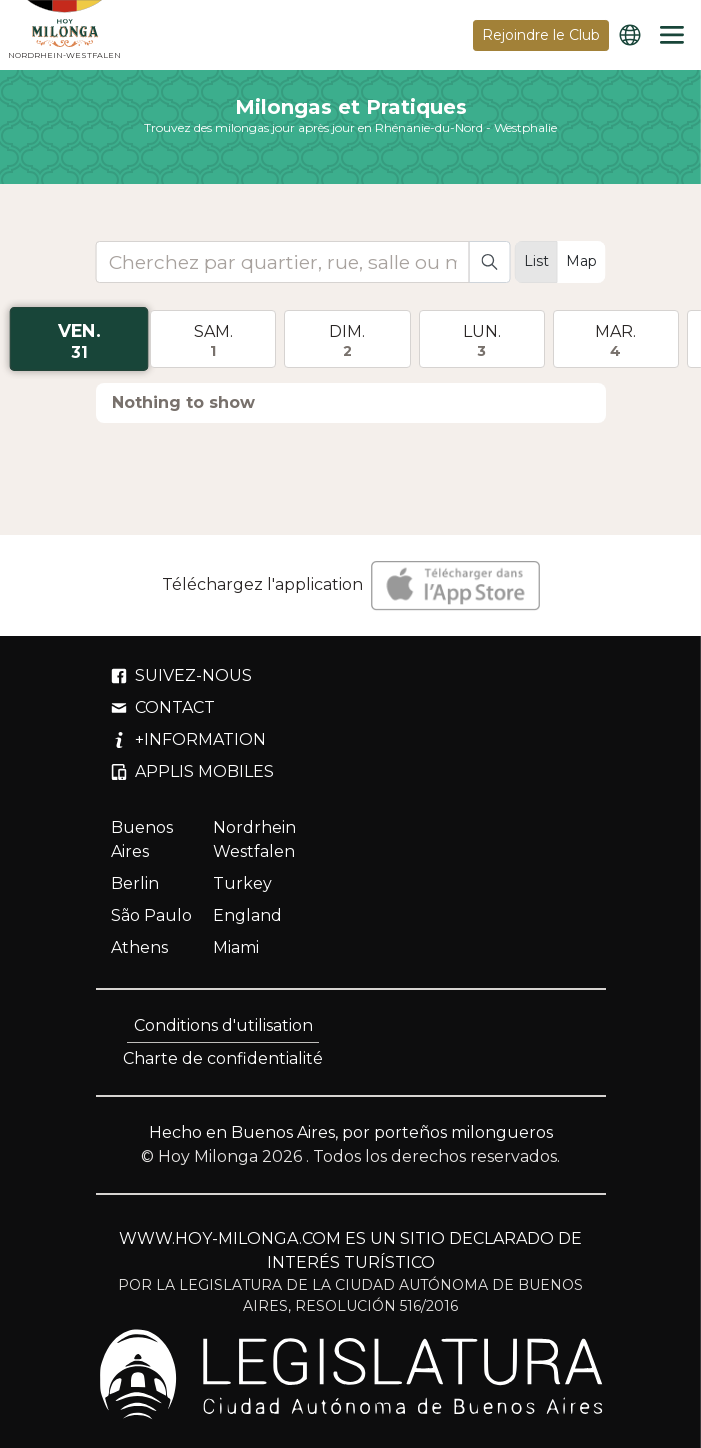 The height and width of the screenshot is (1448, 701). Describe the element at coordinates (188, 739) in the screenshot. I see `+INFORMATION` at that location.